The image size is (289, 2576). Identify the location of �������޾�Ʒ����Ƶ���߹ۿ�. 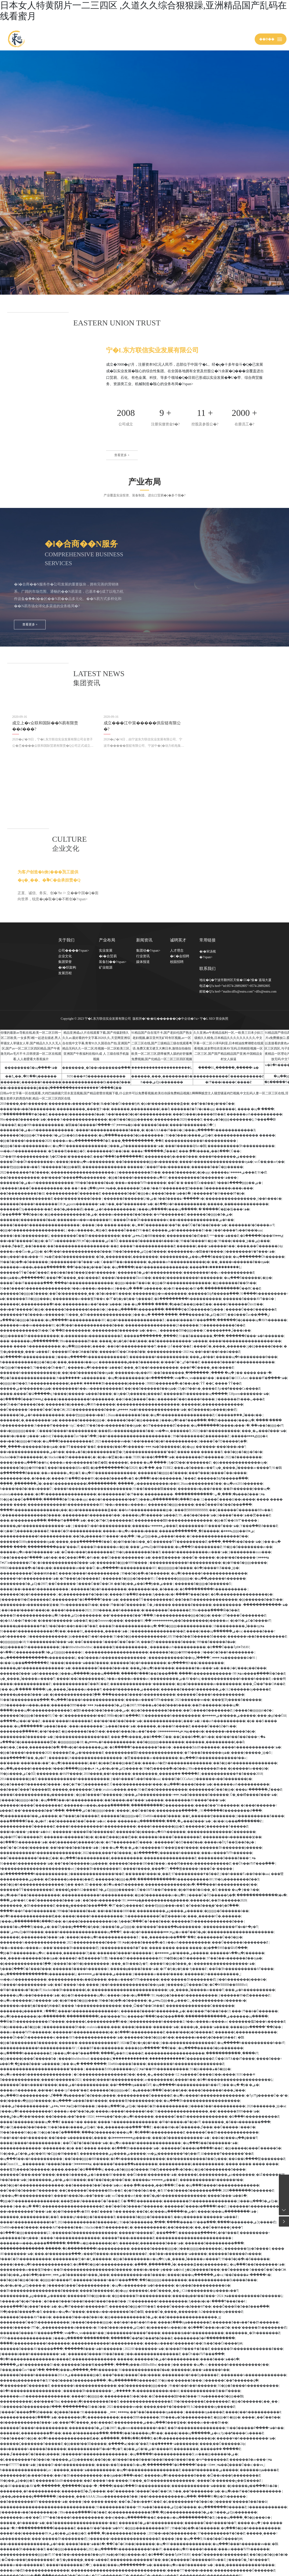
(227, 1858).